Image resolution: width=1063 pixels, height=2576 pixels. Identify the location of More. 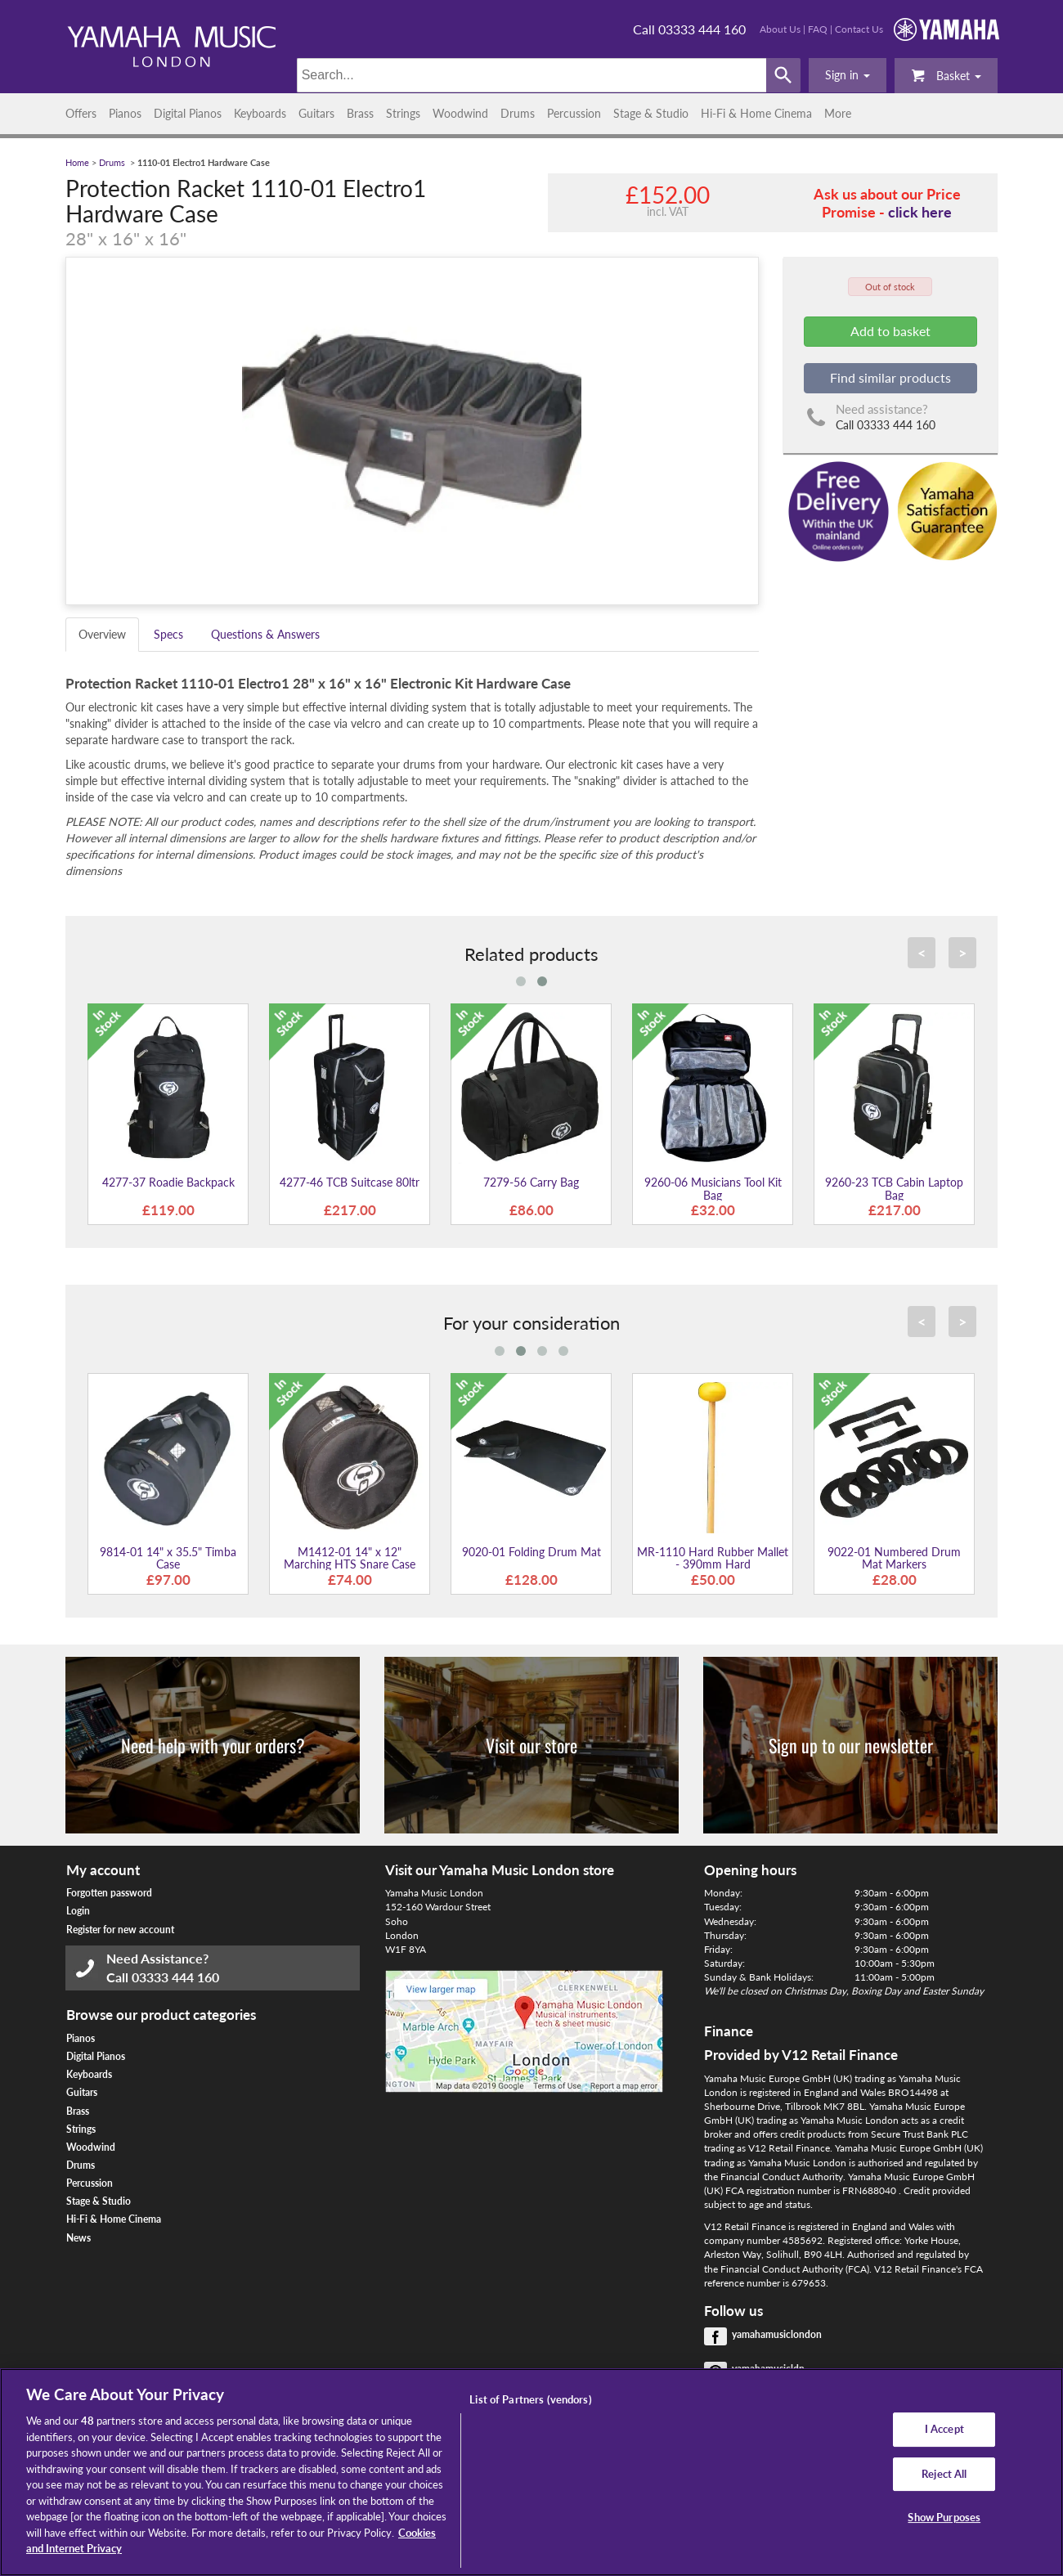
(837, 113).